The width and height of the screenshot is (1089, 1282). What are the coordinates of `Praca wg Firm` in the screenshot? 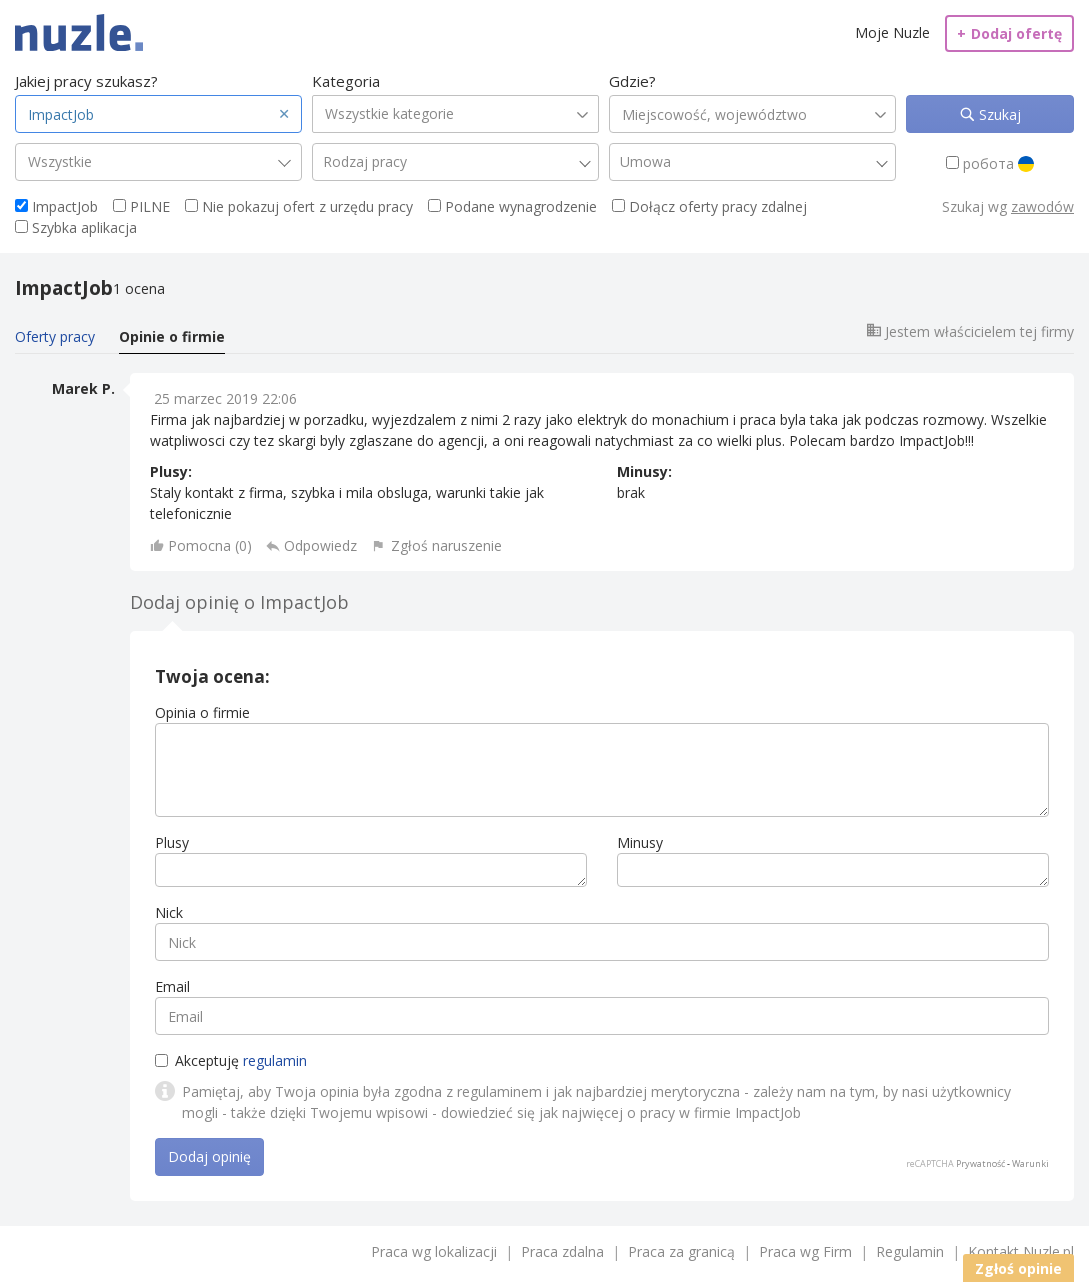 It's located at (805, 1251).